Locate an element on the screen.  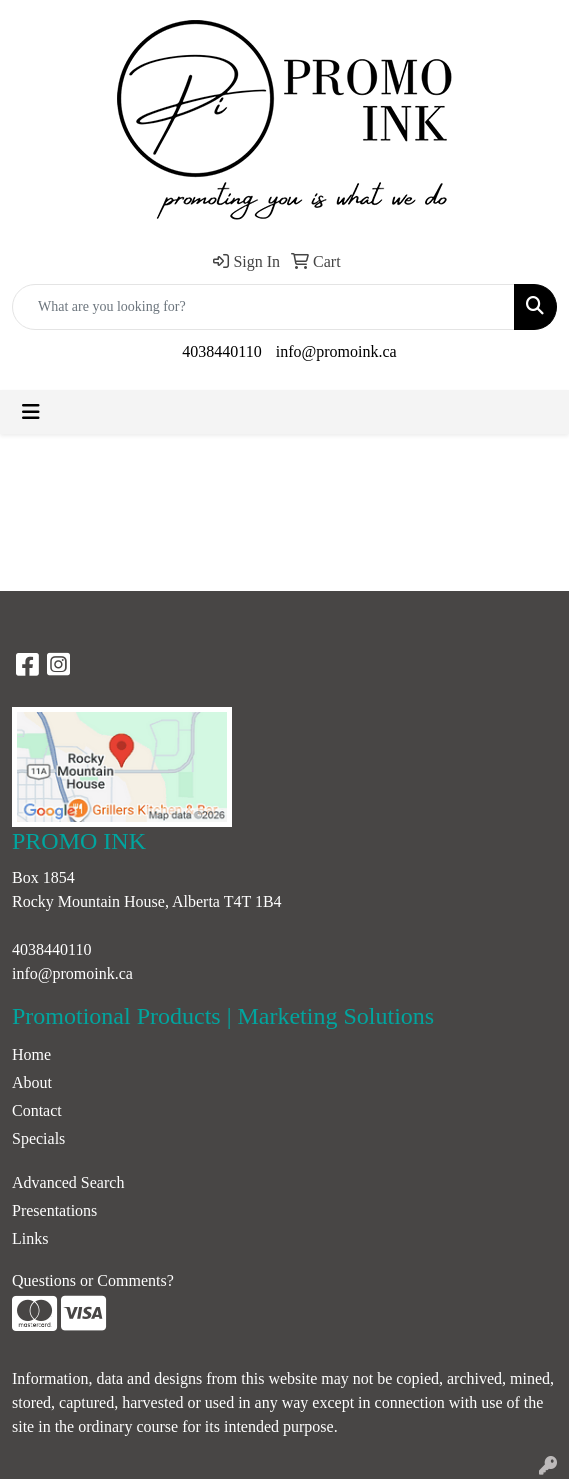
[Quick Search] is located at coordinates (263, 307).